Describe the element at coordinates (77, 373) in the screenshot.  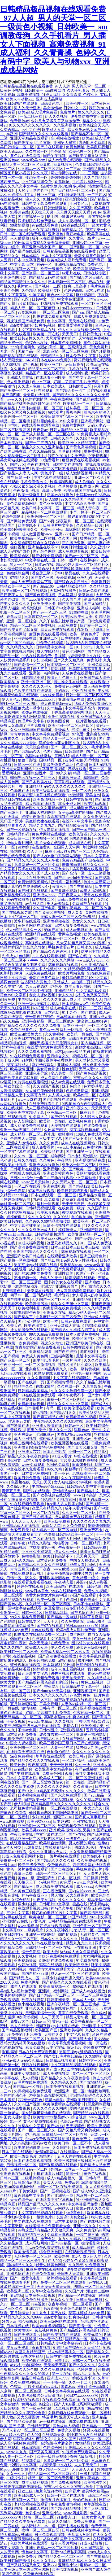
I see `成人福利午夜` at that location.